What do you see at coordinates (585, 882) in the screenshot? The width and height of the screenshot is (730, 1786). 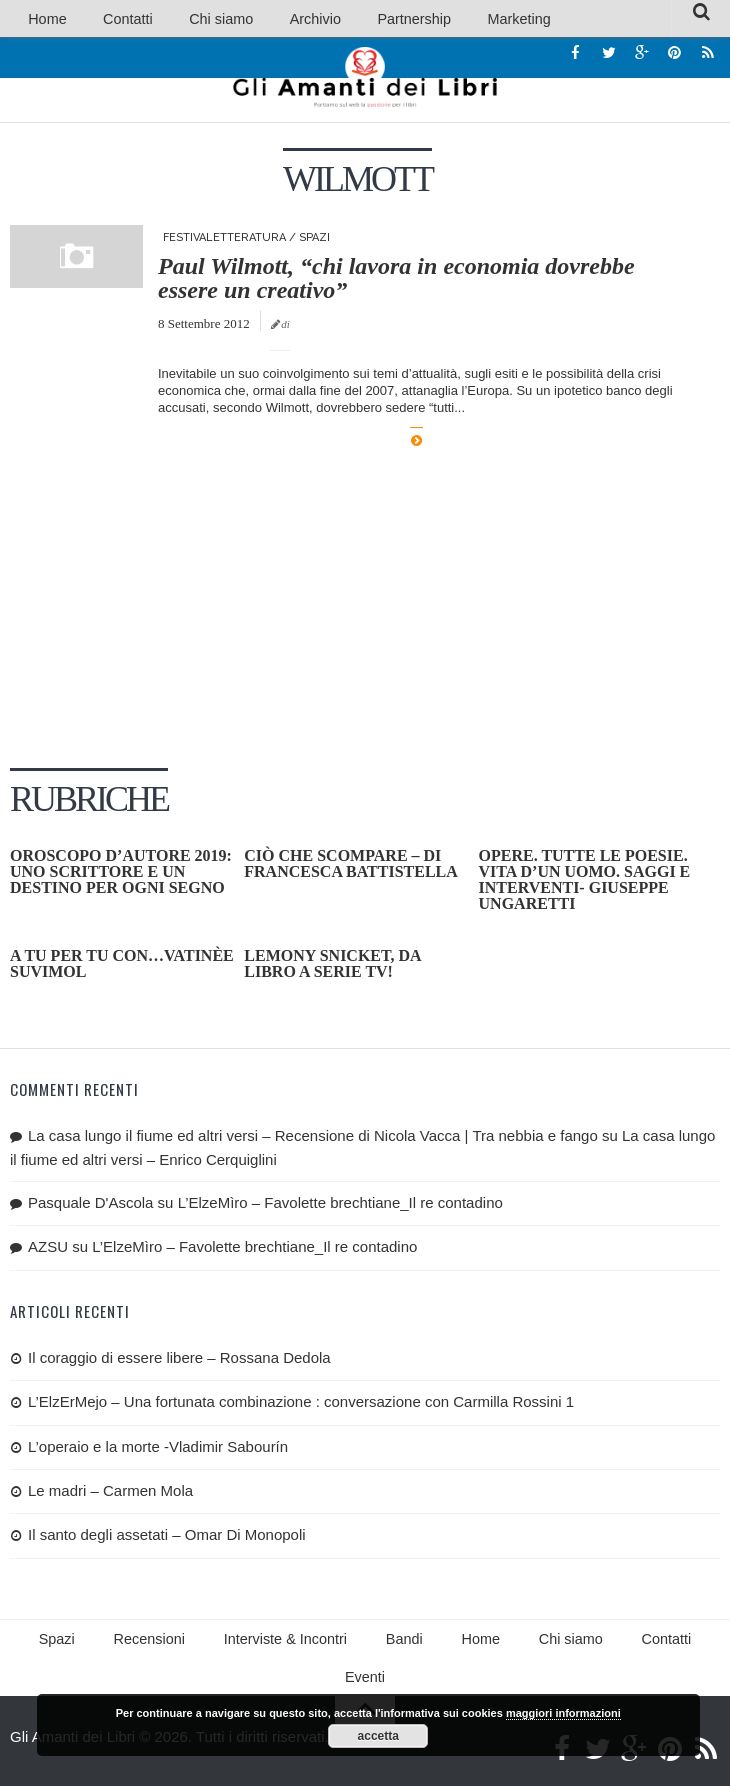 I see `Opere. Tutte le poesie. Vita d’un uomo. Saggi e interventi- Giuseppe Ungaretti` at bounding box center [585, 882].